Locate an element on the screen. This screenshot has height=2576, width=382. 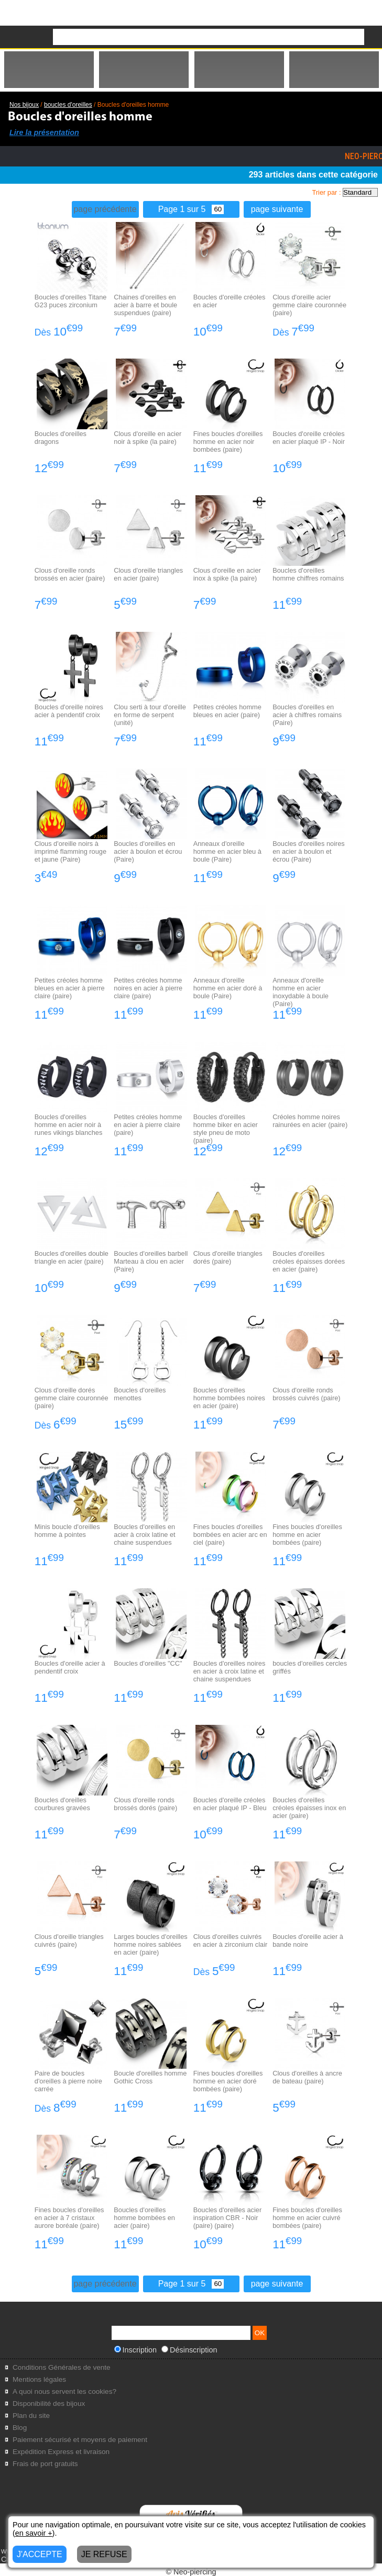
Mentions légales is located at coordinates (39, 2379).